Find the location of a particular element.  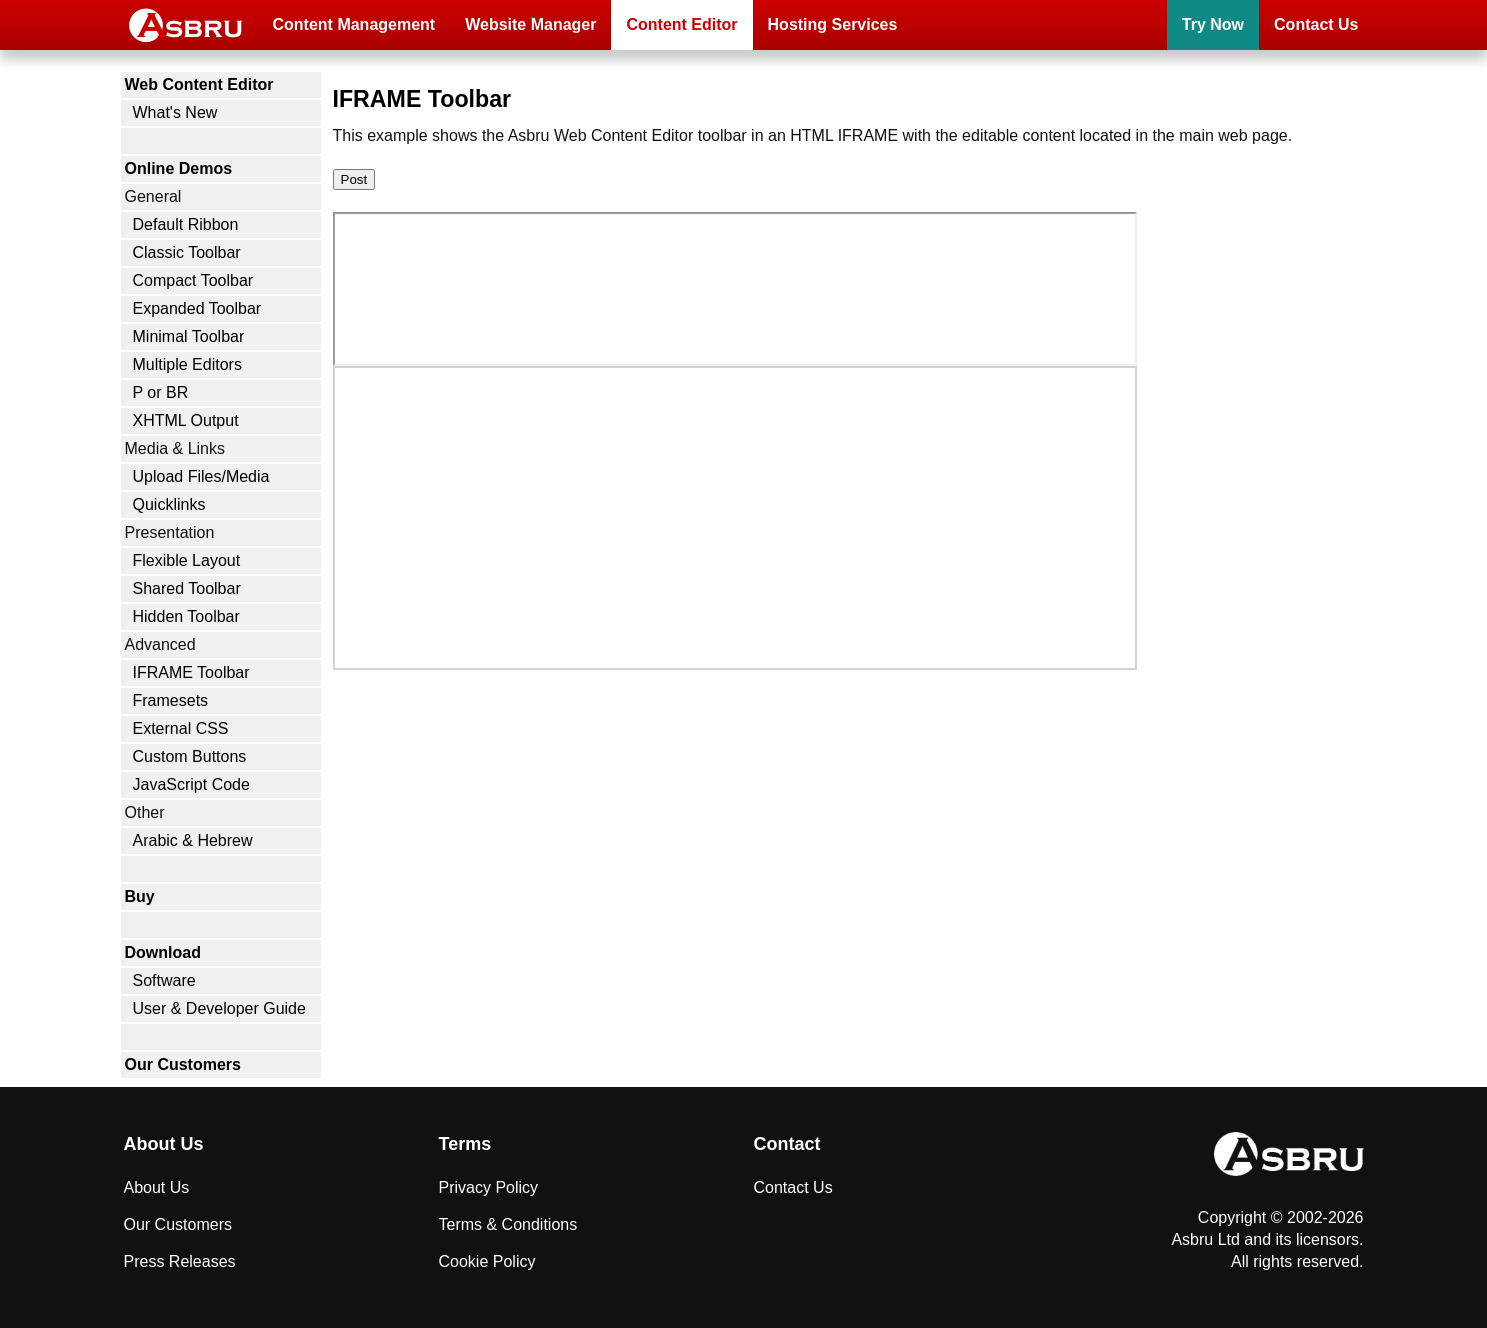

Framesets is located at coordinates (171, 700).